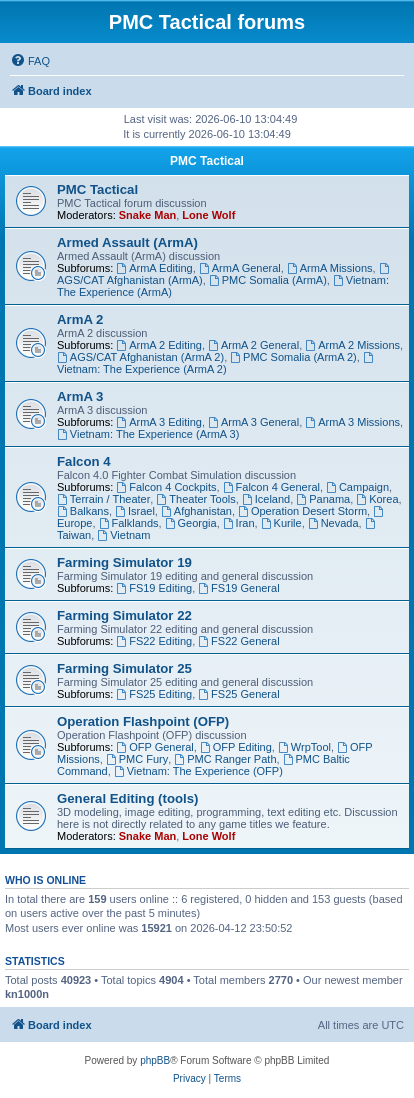 This screenshot has width=414, height=1098. I want to click on [menuitem], so click(30, 61).